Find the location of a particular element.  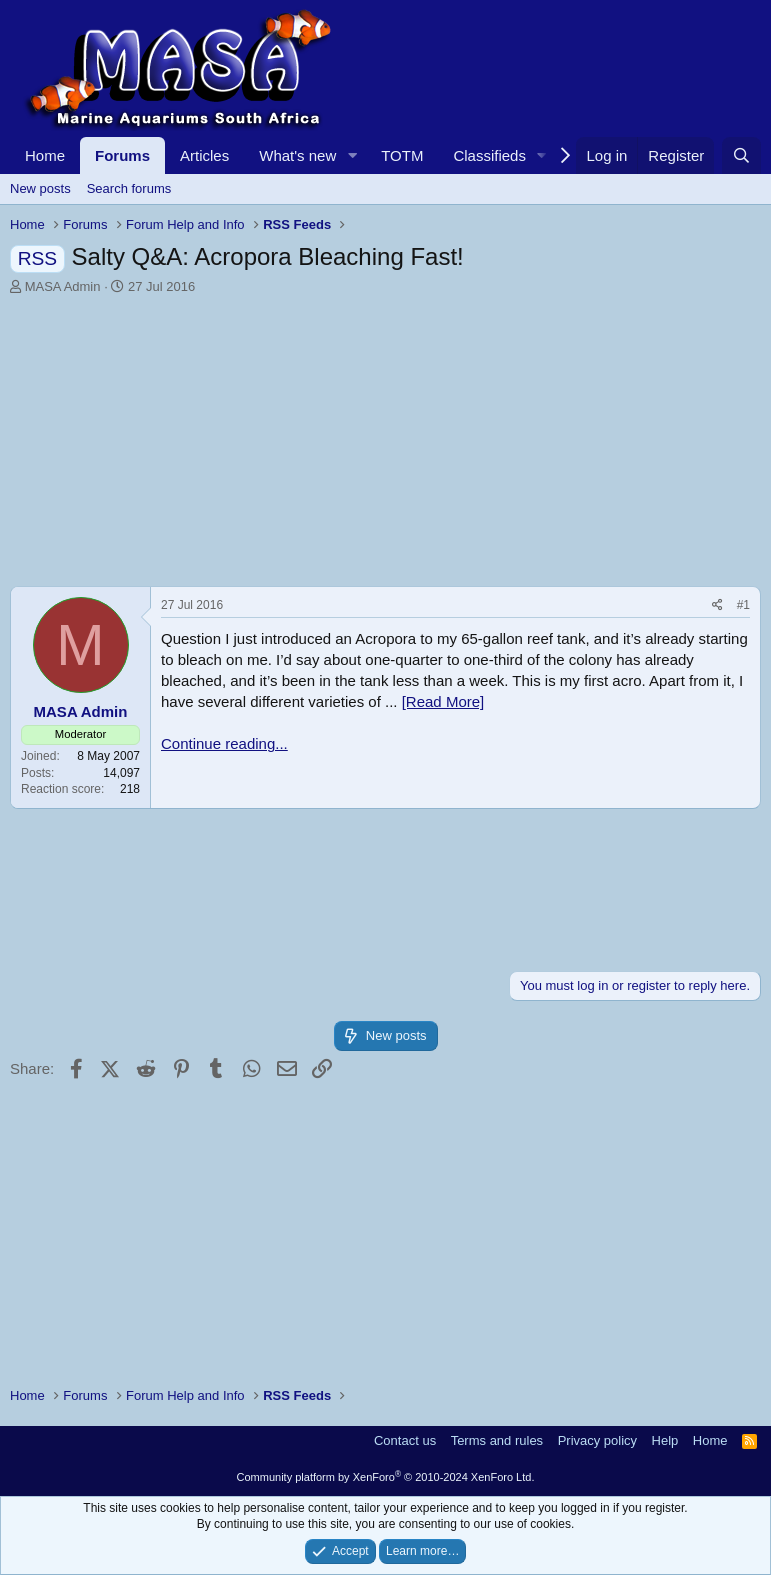

Terms and rules is located at coordinates (497, 1440).